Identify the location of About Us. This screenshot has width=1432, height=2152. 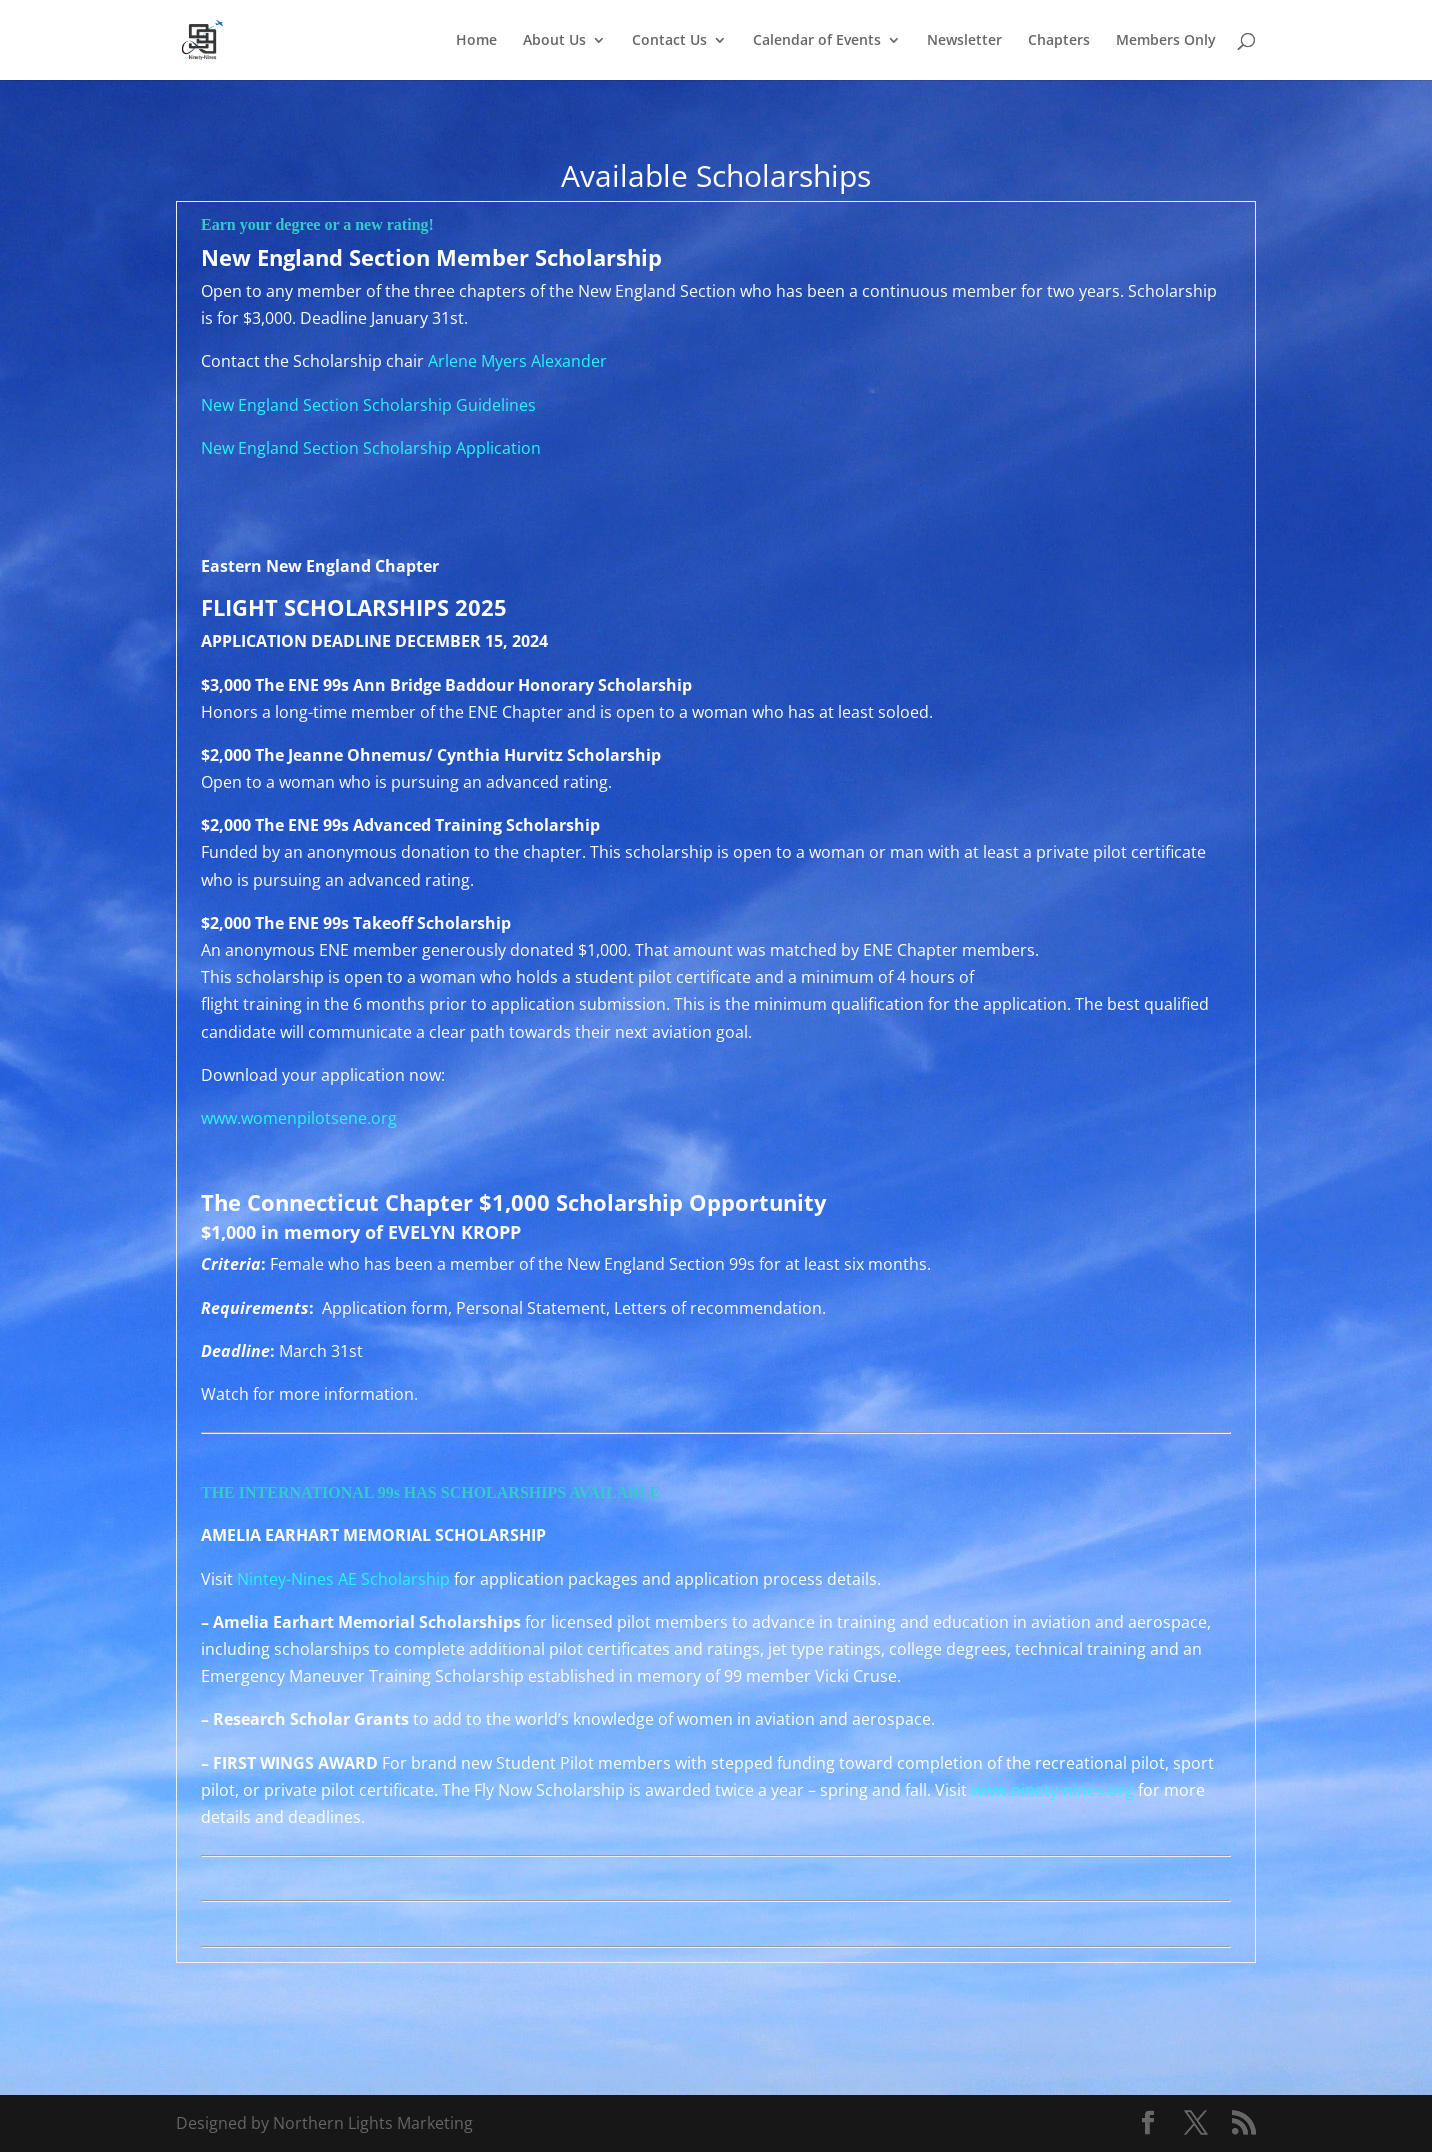
(554, 41).